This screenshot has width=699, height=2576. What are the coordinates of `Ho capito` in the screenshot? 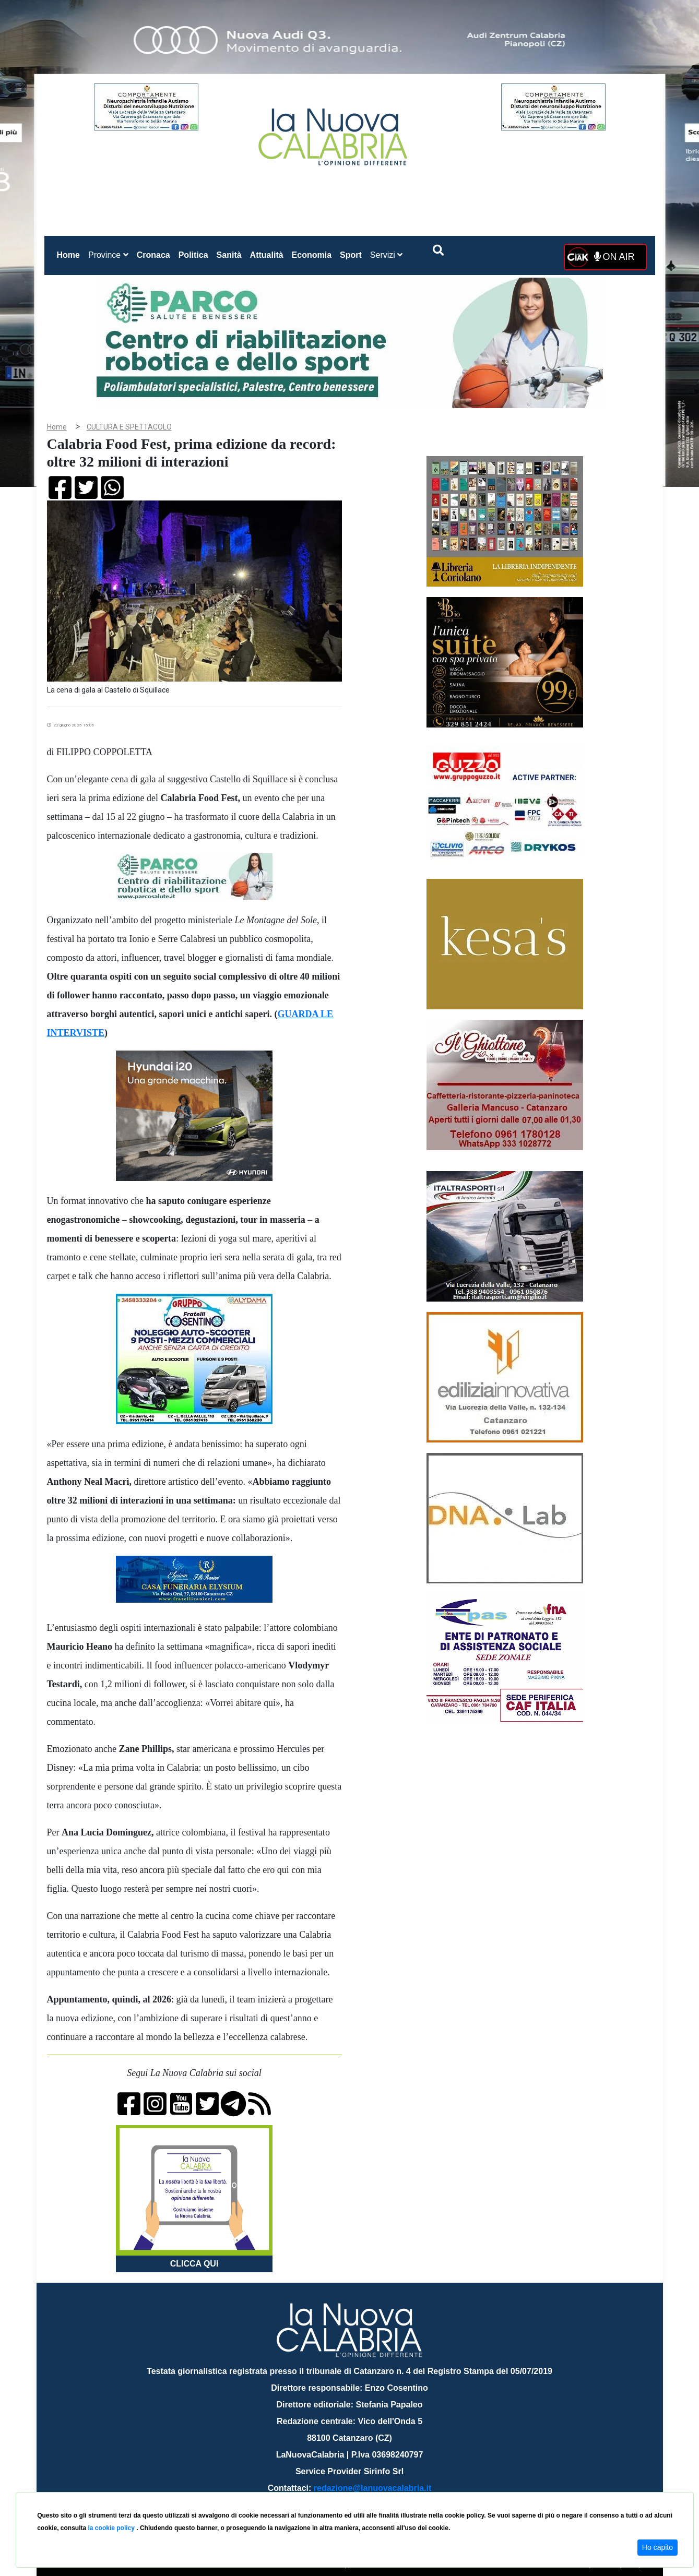 It's located at (657, 2547).